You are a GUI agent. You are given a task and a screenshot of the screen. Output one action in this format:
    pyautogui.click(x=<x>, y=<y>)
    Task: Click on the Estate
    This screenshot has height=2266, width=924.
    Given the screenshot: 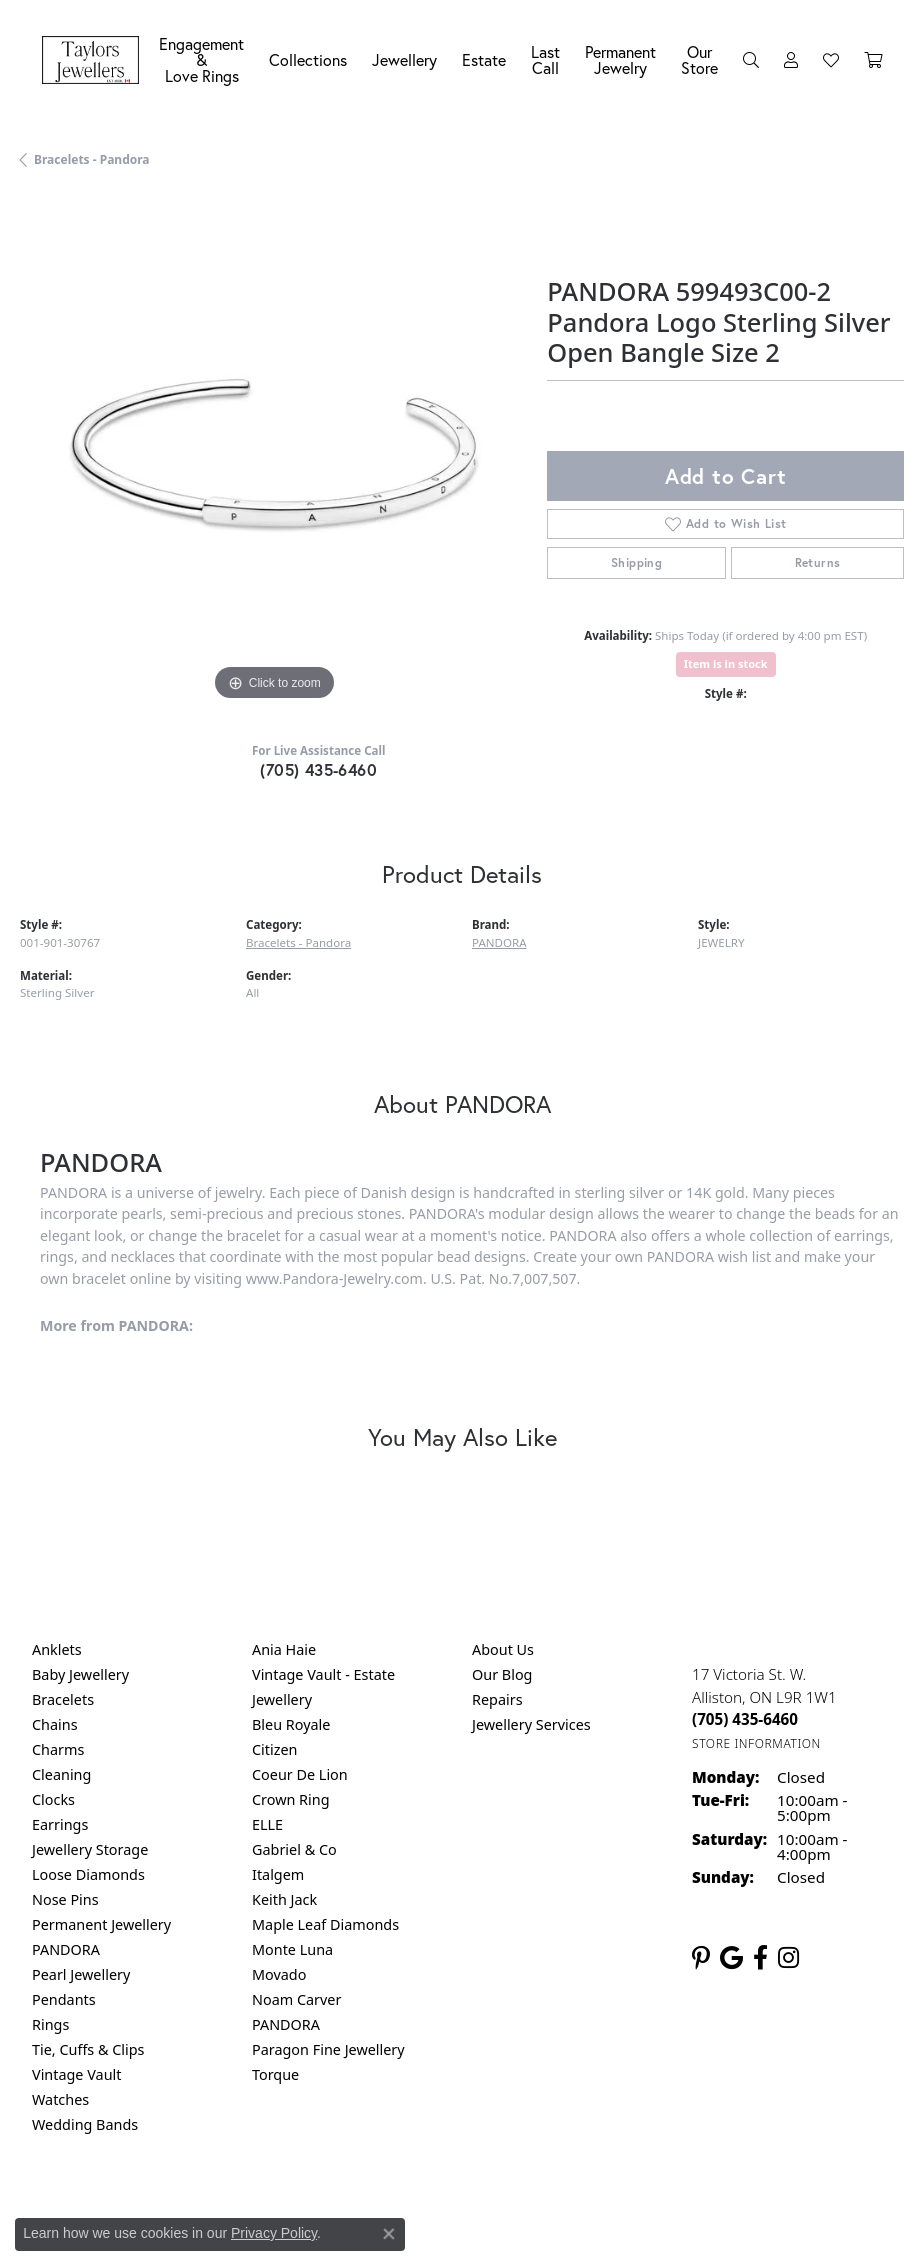 What is the action you would take?
    pyautogui.click(x=484, y=59)
    